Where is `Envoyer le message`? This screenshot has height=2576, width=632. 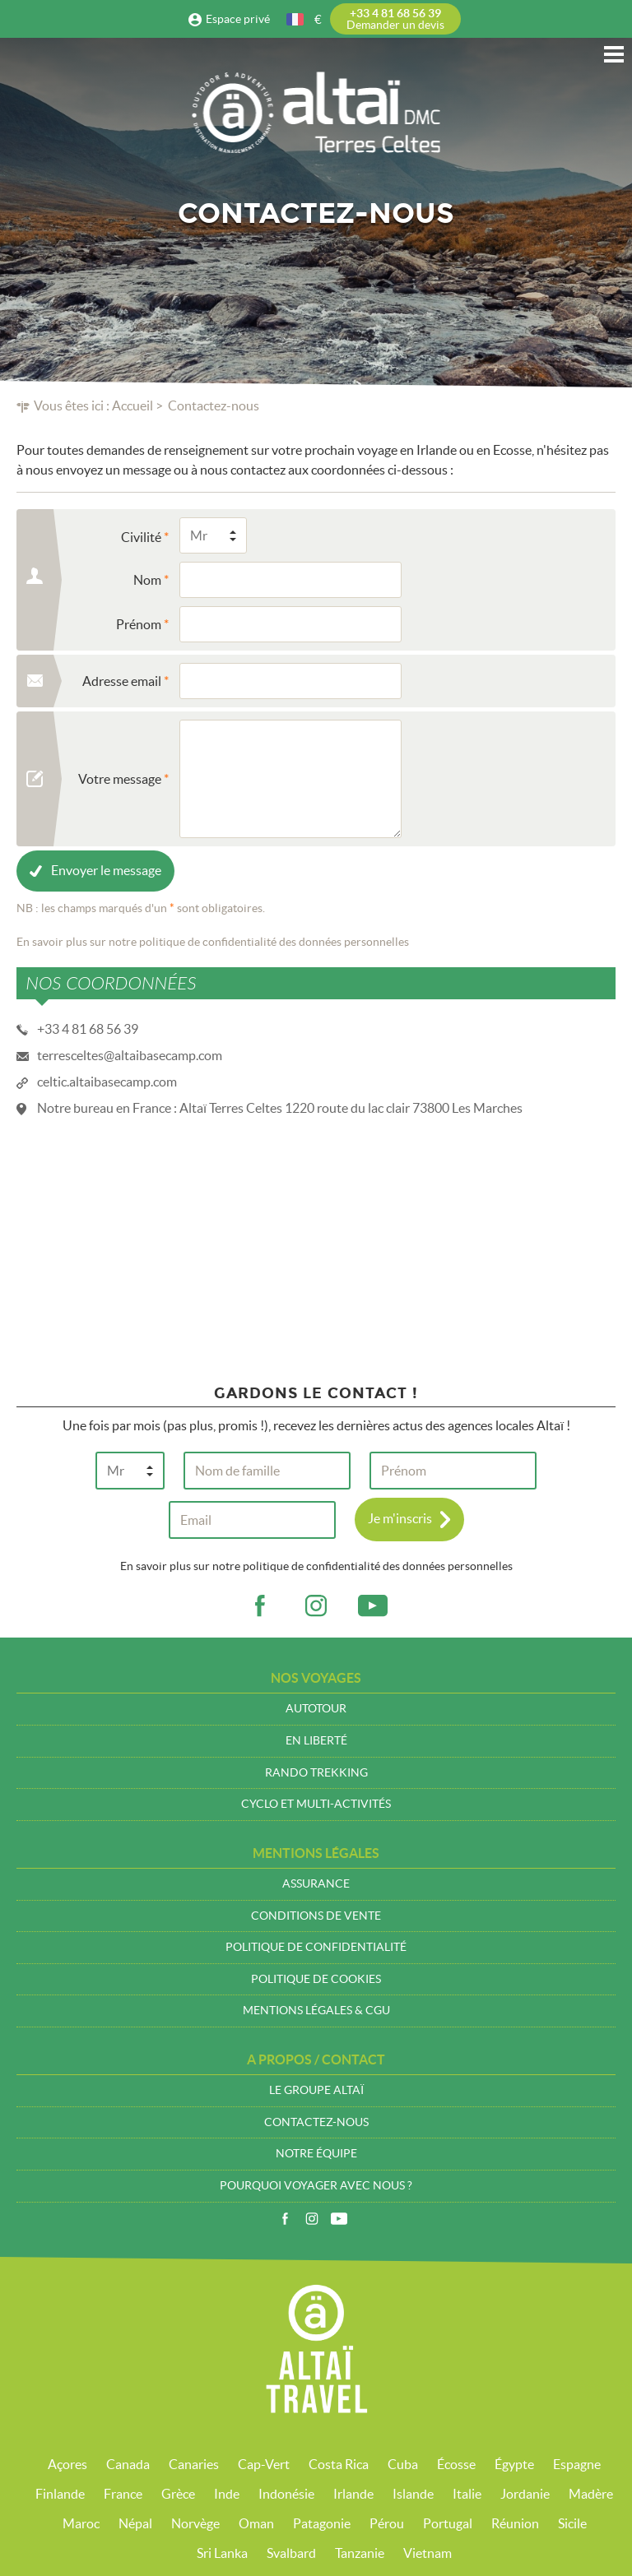 Envoyer le message is located at coordinates (106, 870).